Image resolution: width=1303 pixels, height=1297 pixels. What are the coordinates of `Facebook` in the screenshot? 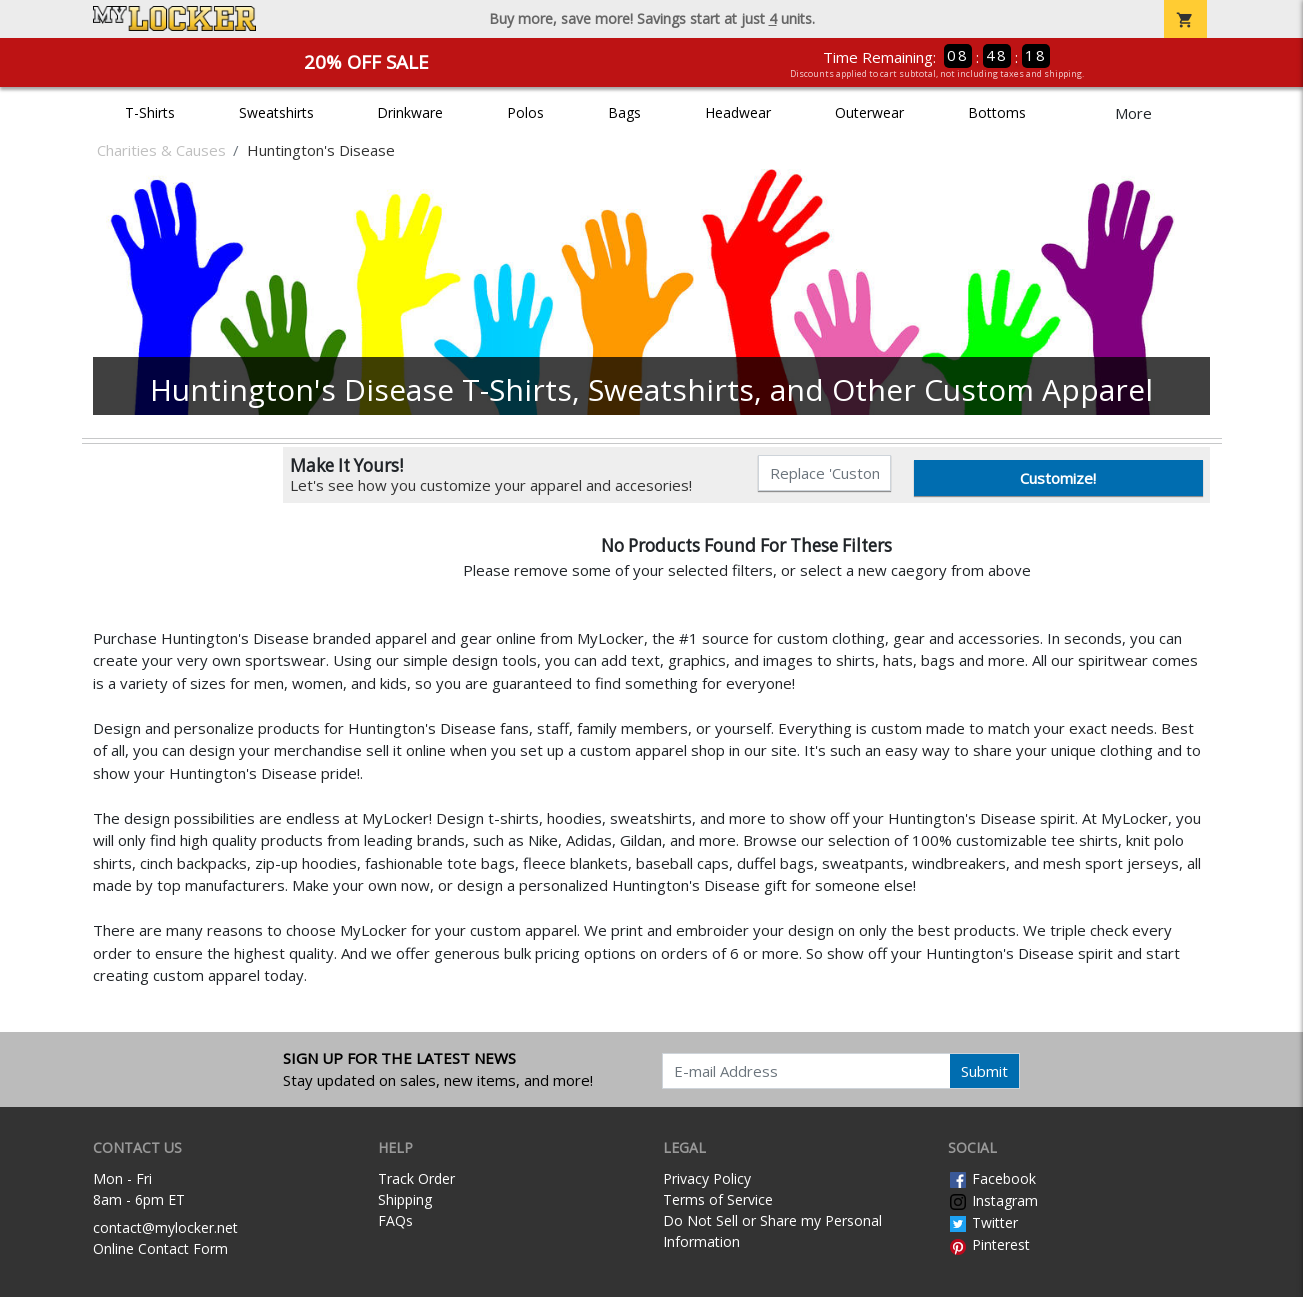 It's located at (992, 1178).